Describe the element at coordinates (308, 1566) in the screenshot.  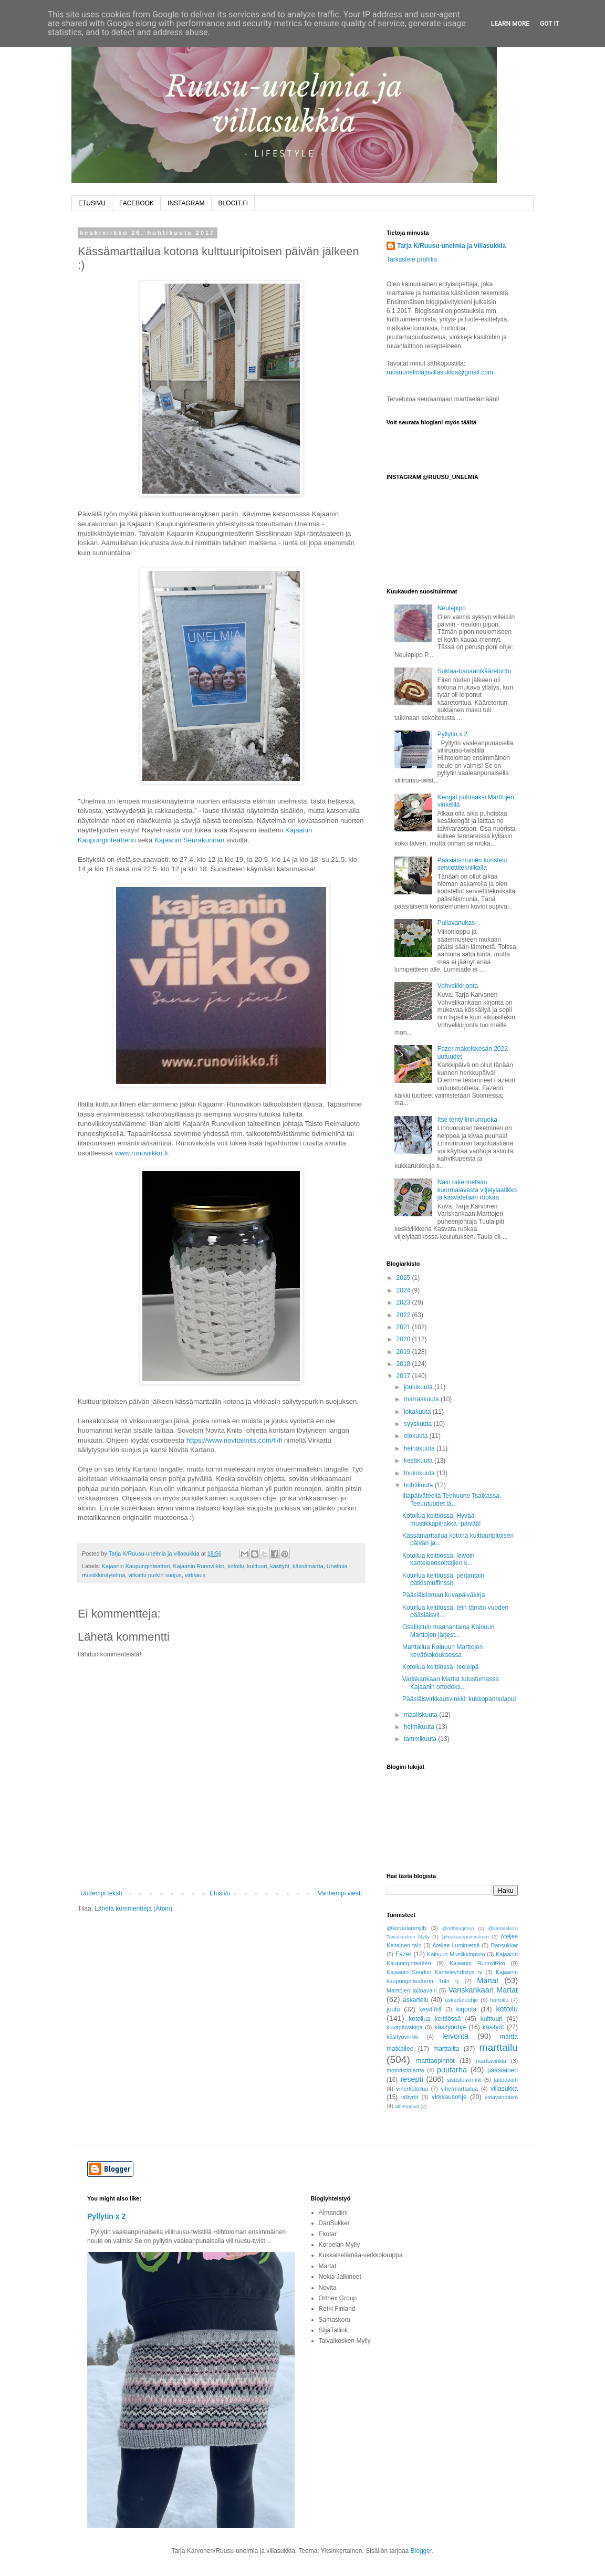
I see `kässämartta` at that location.